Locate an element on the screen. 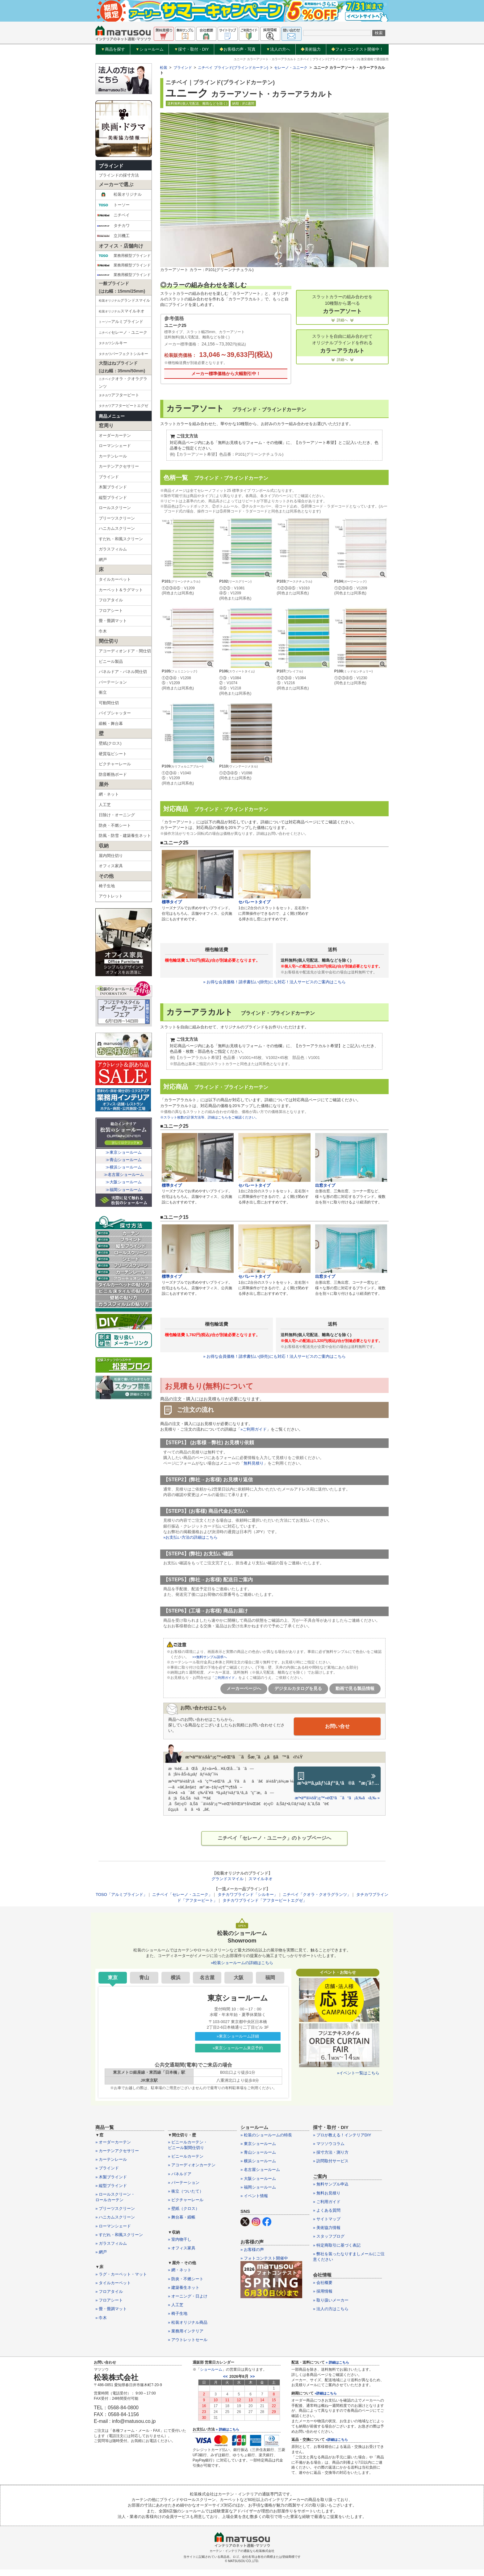  トーソー is located at coordinates (113, 205).